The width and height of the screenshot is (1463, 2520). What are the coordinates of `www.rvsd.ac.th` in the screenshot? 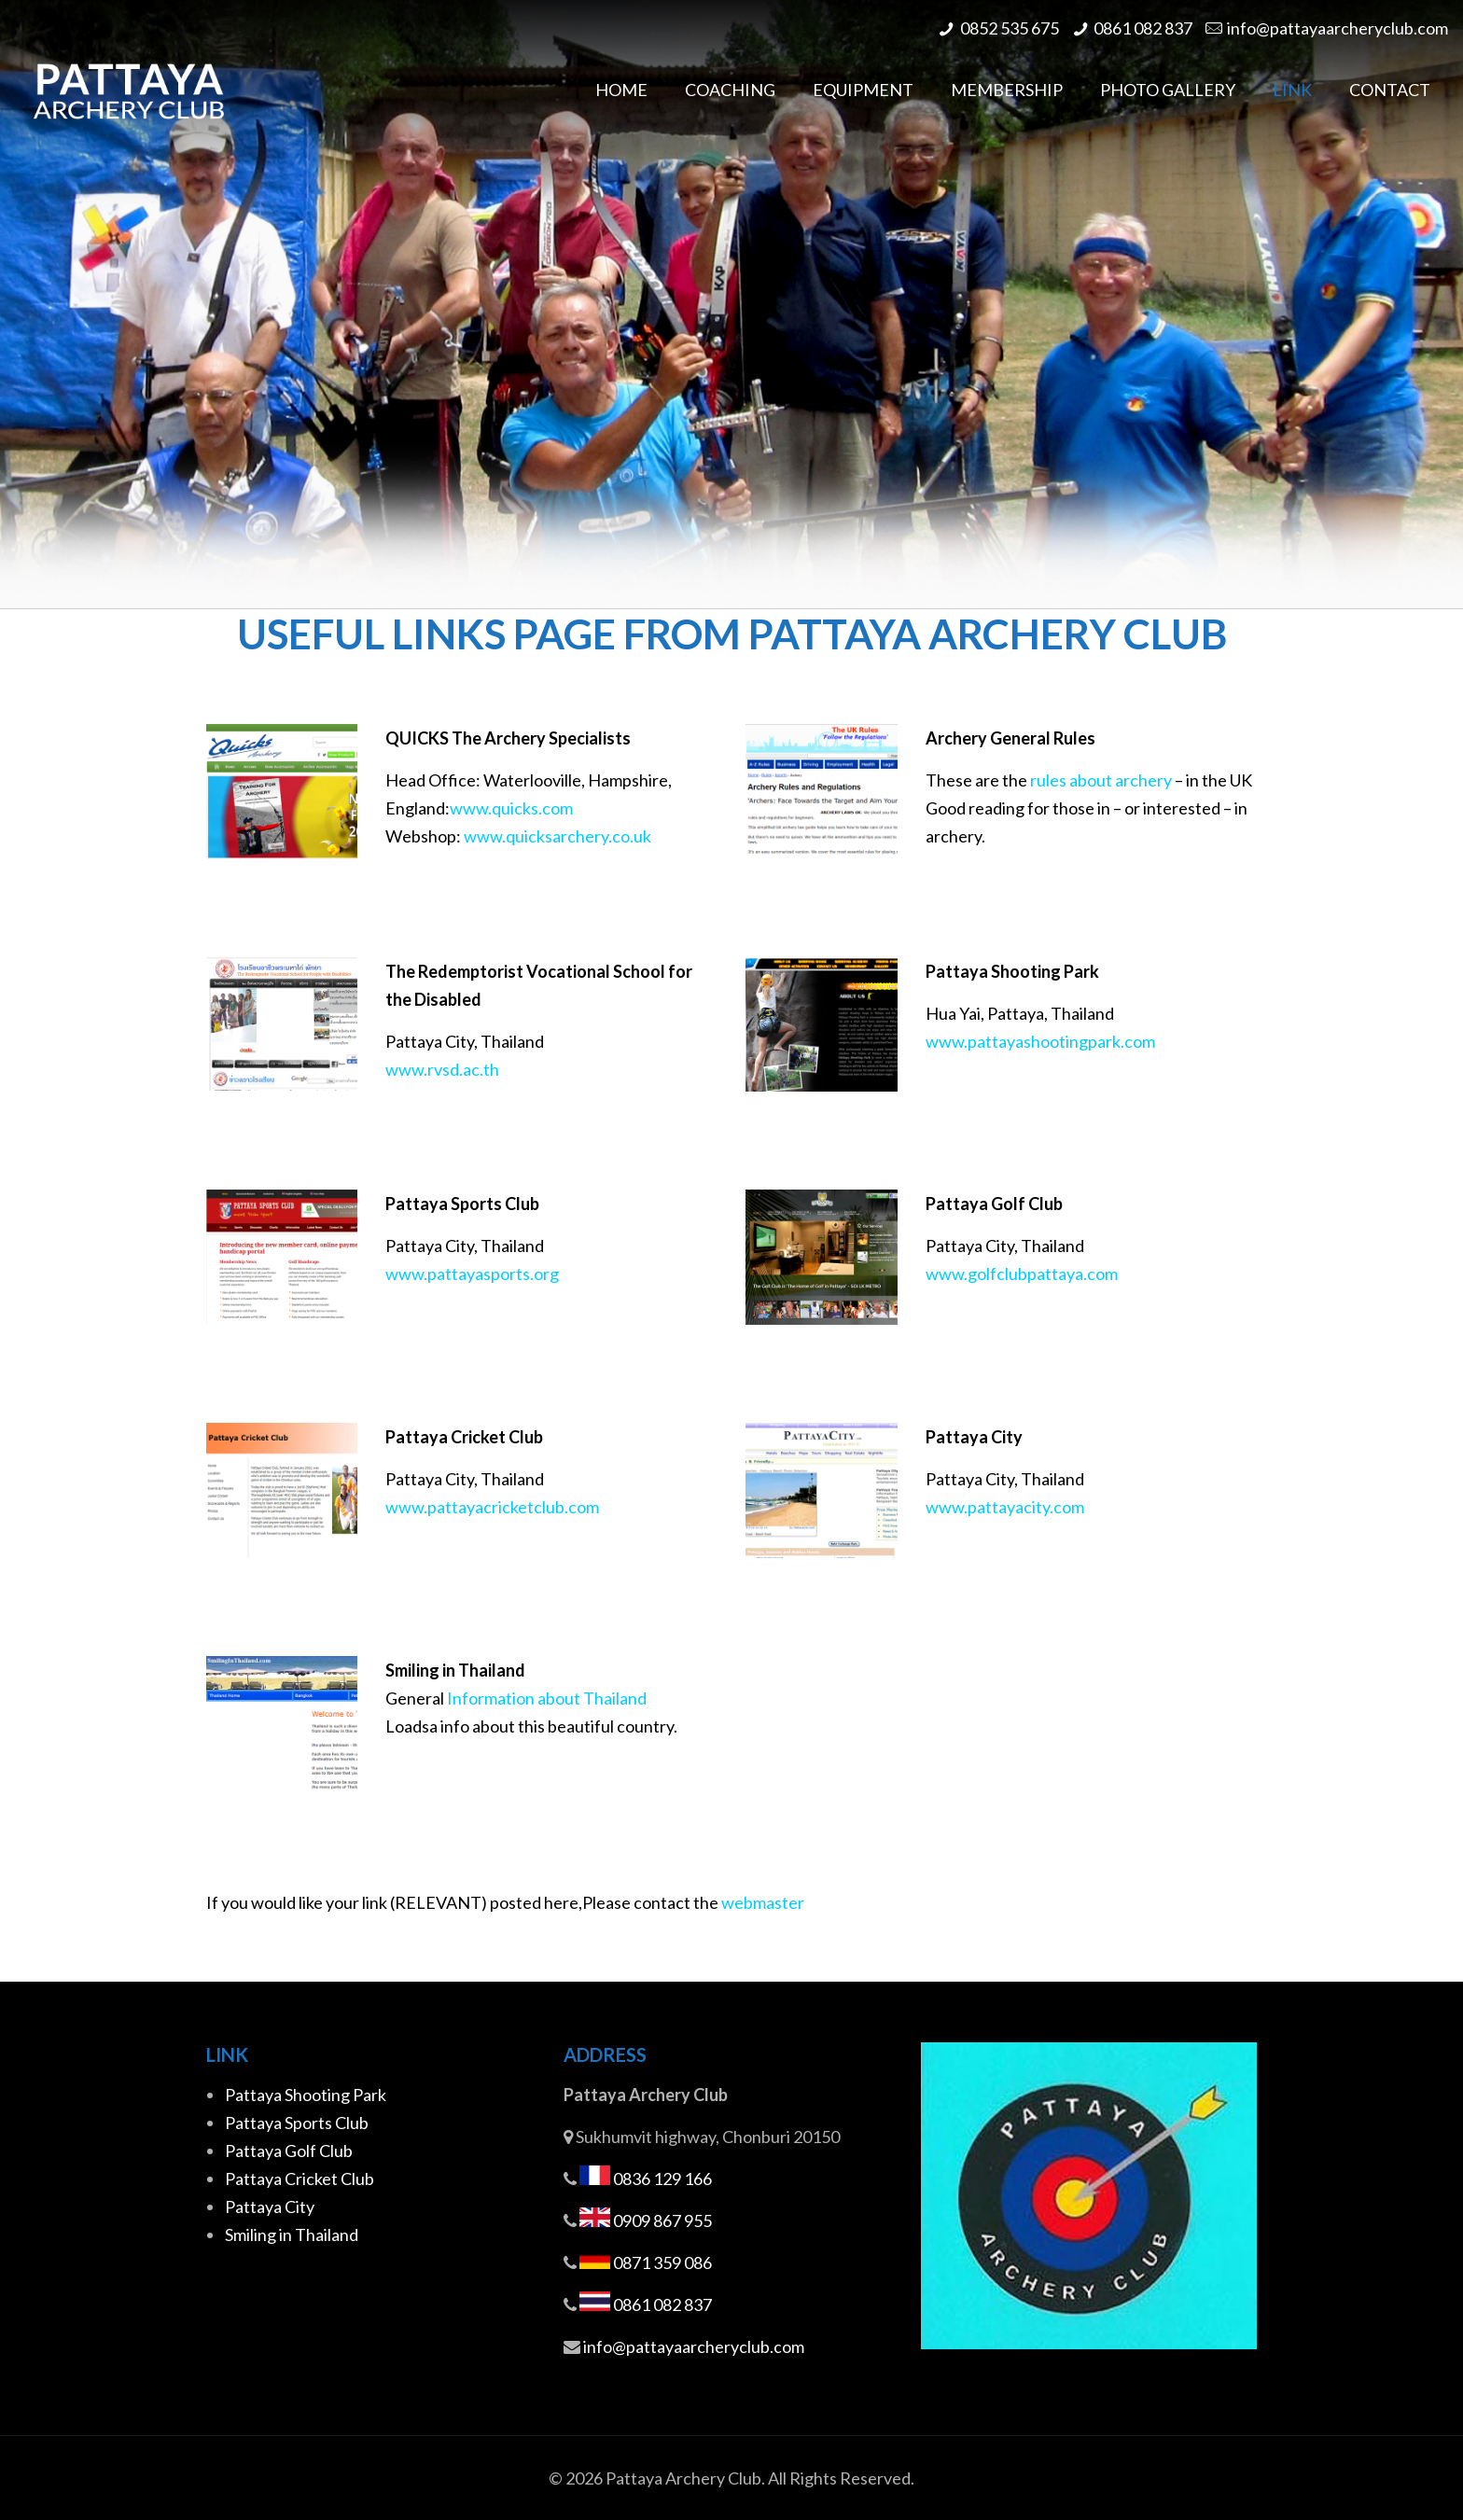 It's located at (442, 1069).